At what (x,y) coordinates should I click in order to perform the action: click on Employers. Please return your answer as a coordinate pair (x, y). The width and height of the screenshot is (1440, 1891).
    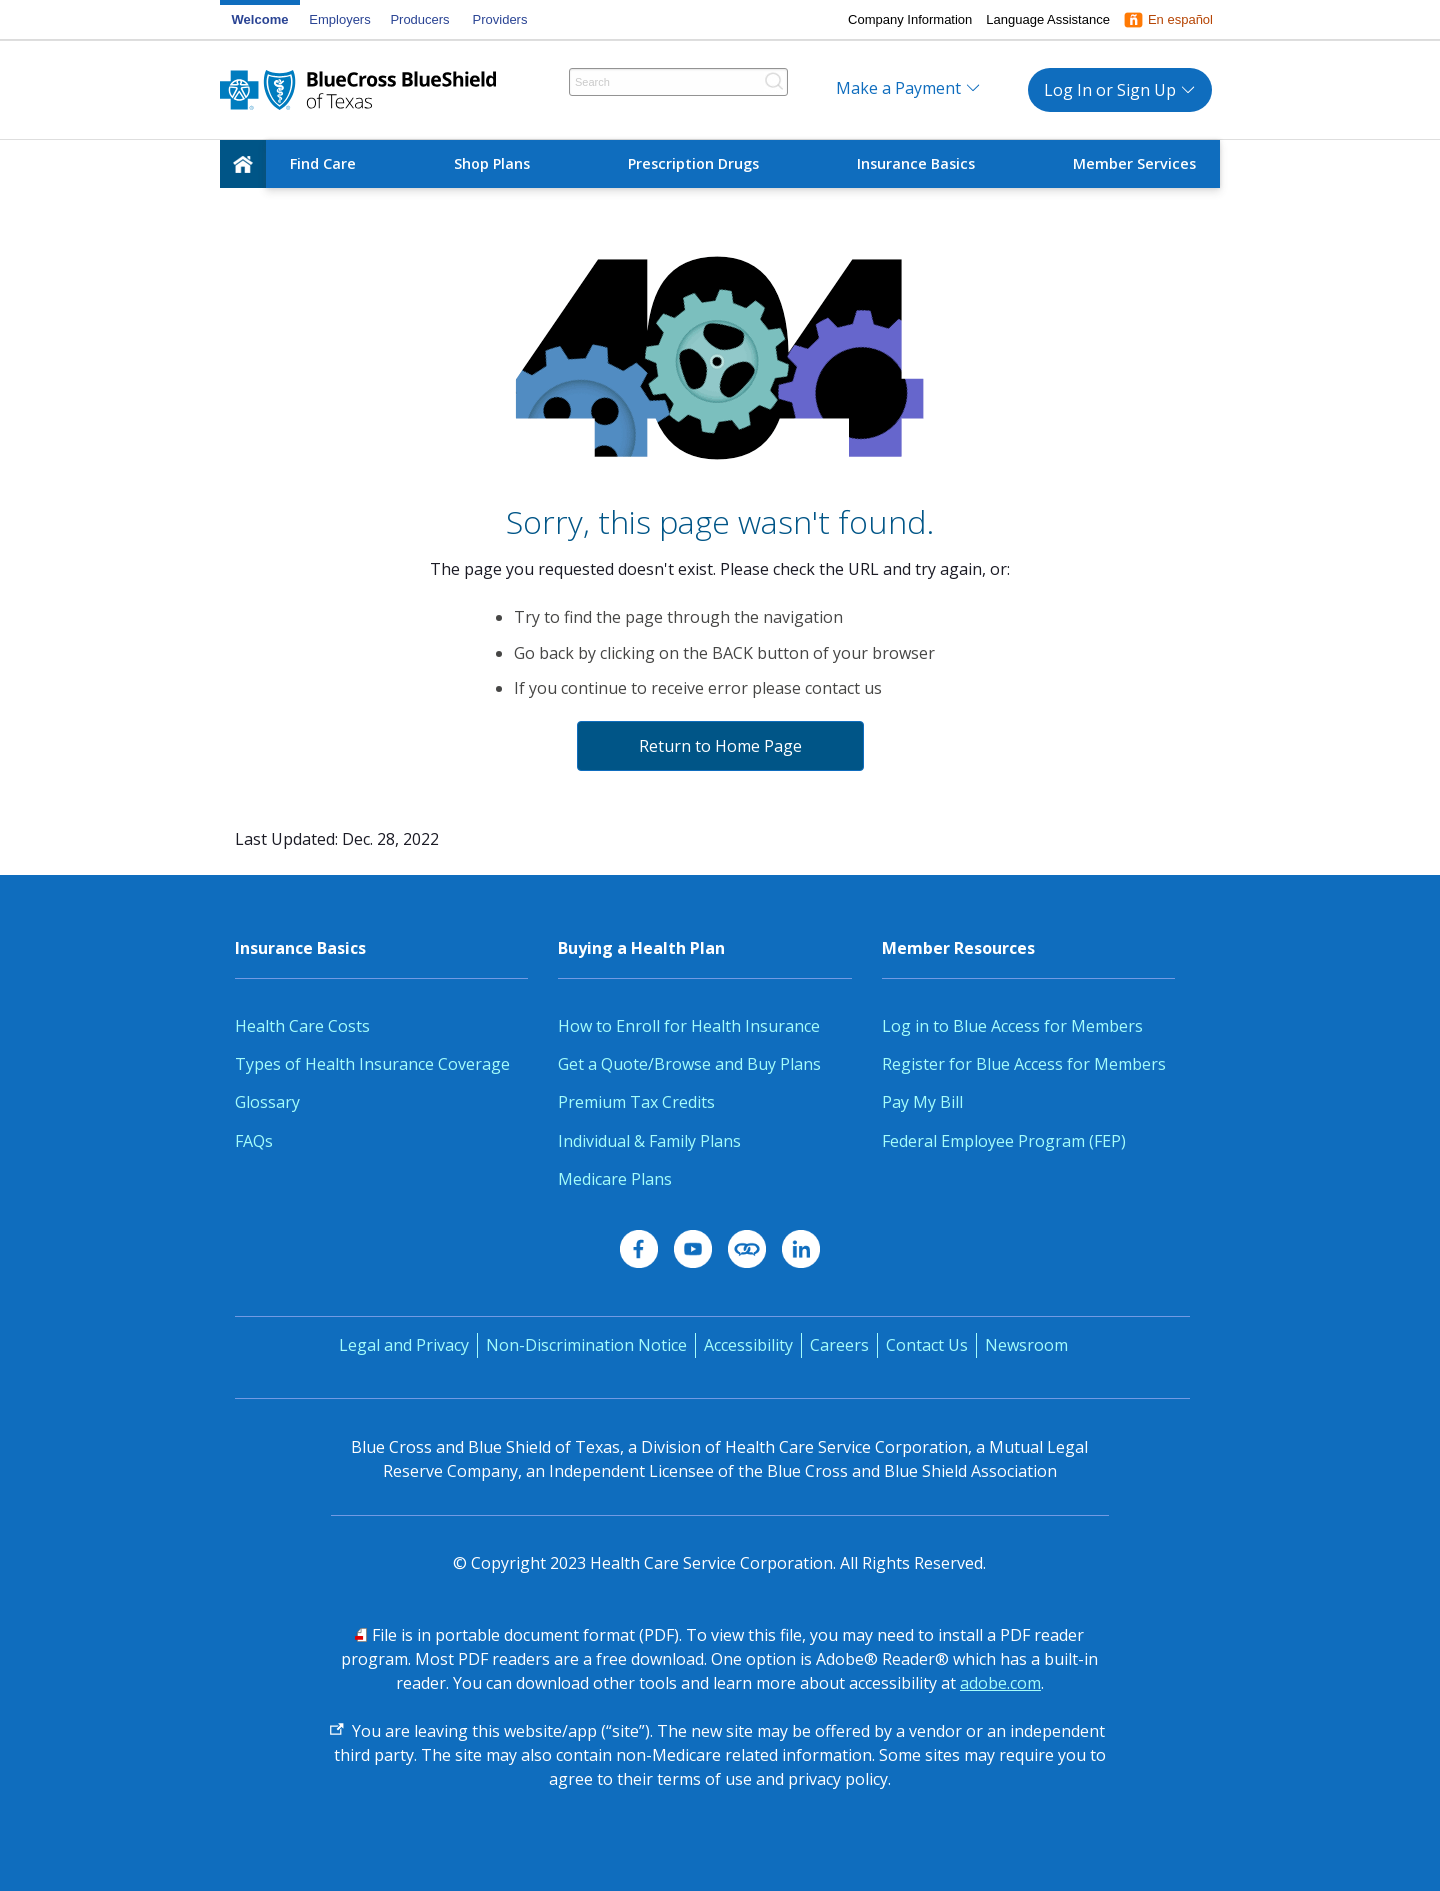
    Looking at the image, I should click on (339, 19).